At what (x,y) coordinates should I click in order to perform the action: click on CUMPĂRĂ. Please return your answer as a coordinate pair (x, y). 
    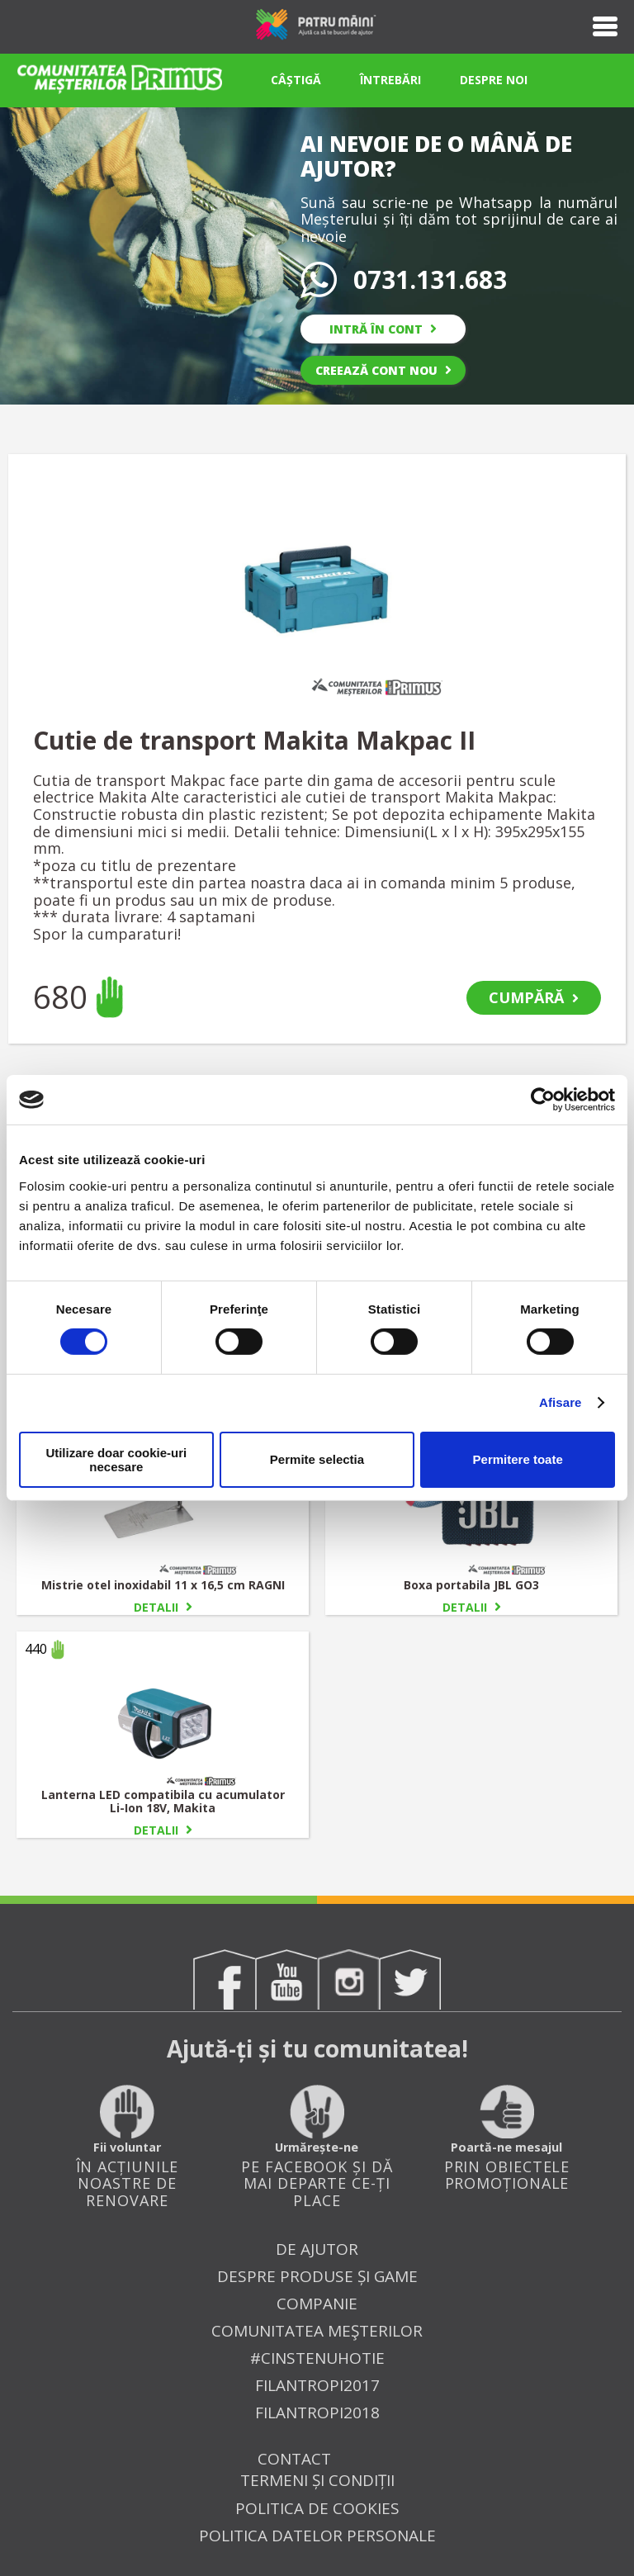
    Looking at the image, I should click on (534, 997).